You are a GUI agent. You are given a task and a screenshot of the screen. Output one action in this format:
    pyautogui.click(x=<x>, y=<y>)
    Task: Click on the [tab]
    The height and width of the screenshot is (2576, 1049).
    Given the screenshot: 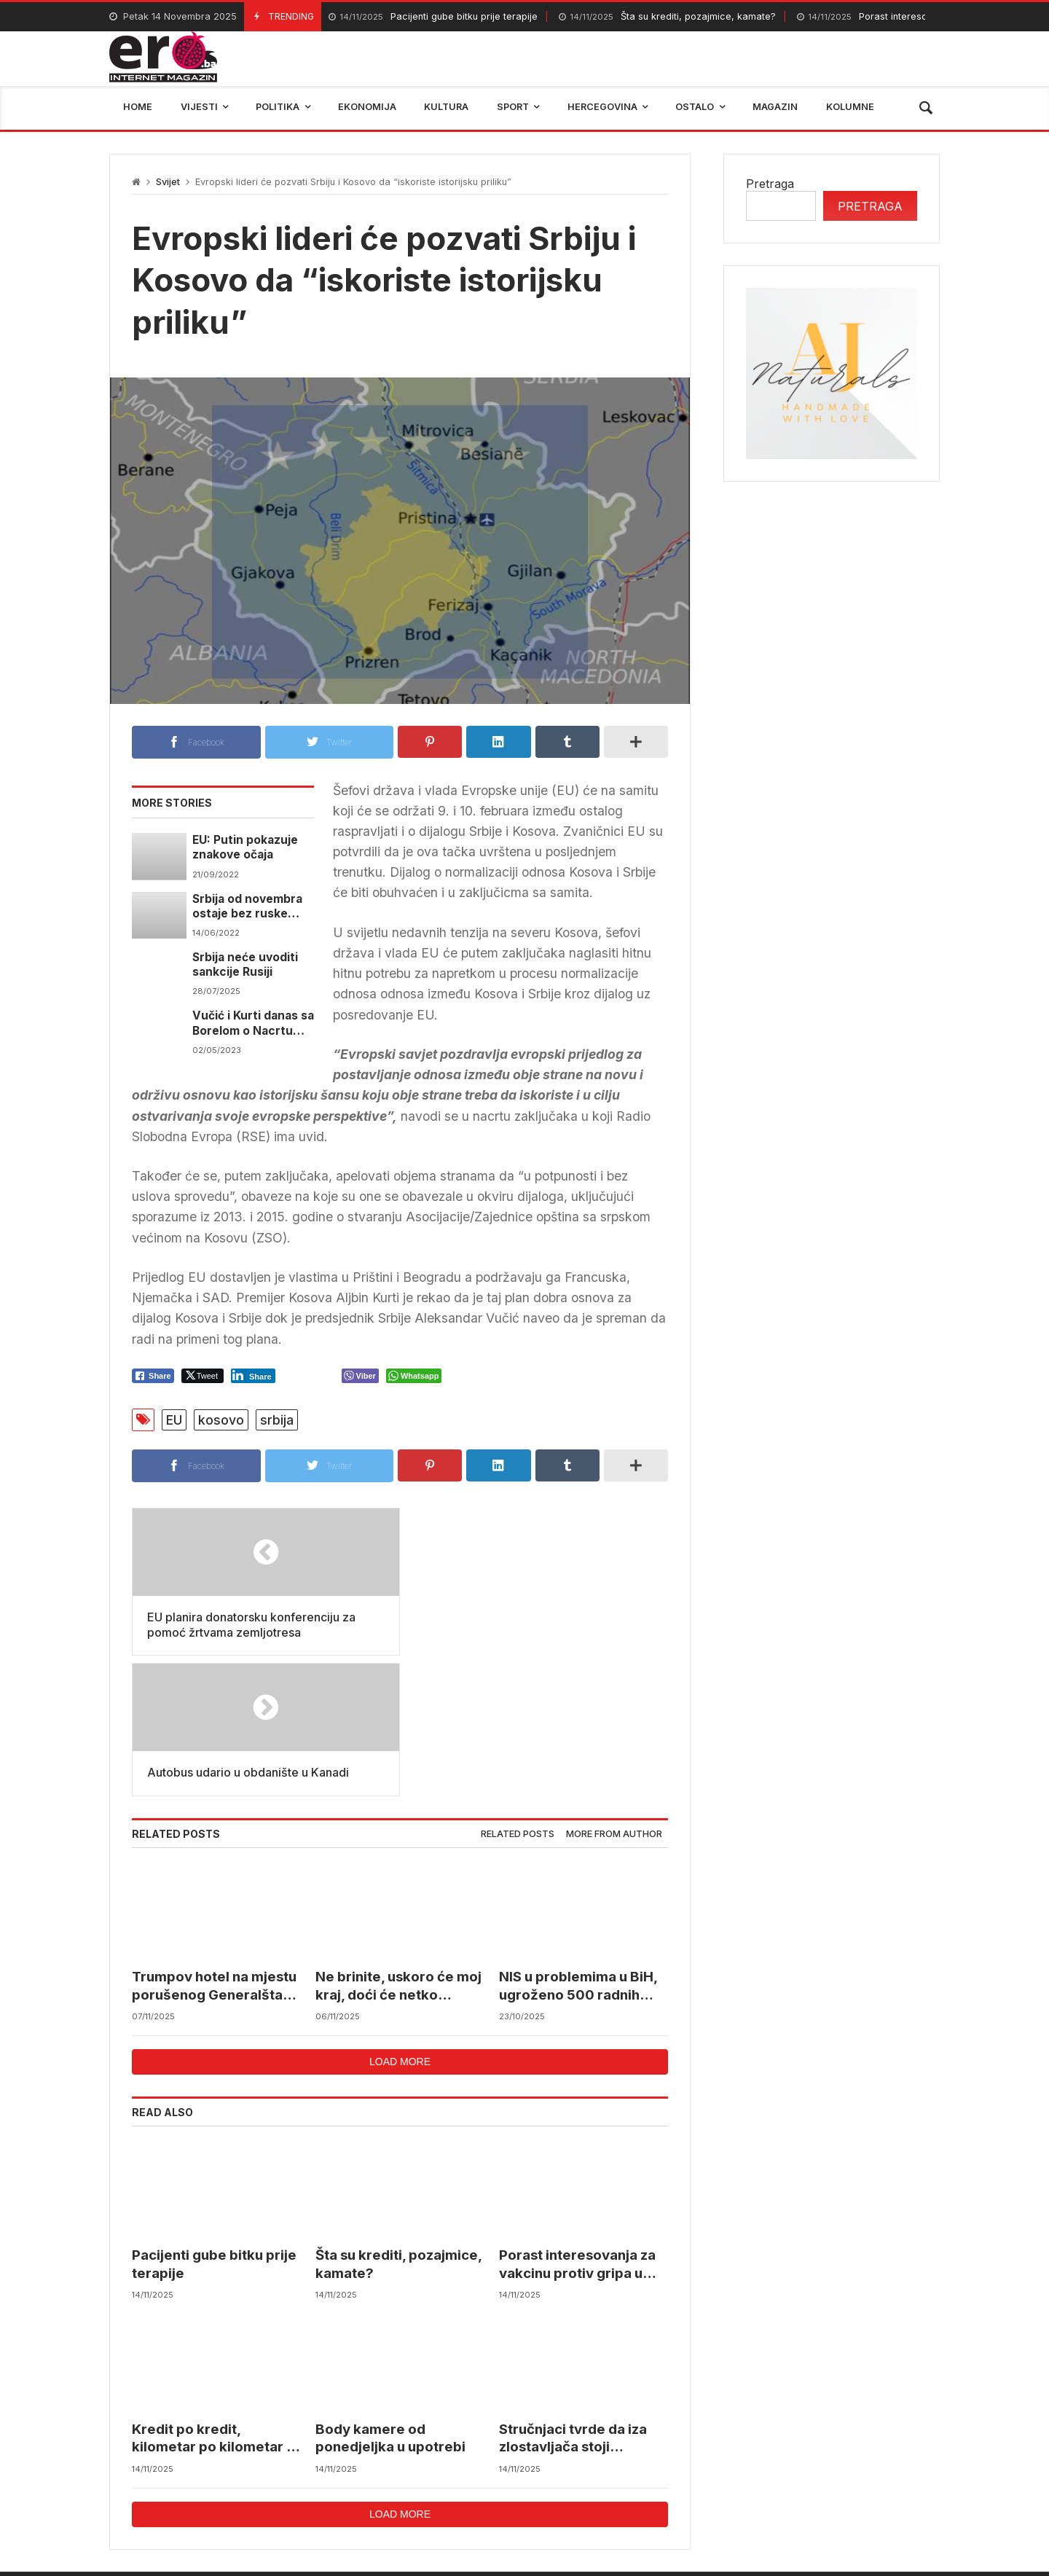 What is the action you would take?
    pyautogui.click(x=517, y=1694)
    